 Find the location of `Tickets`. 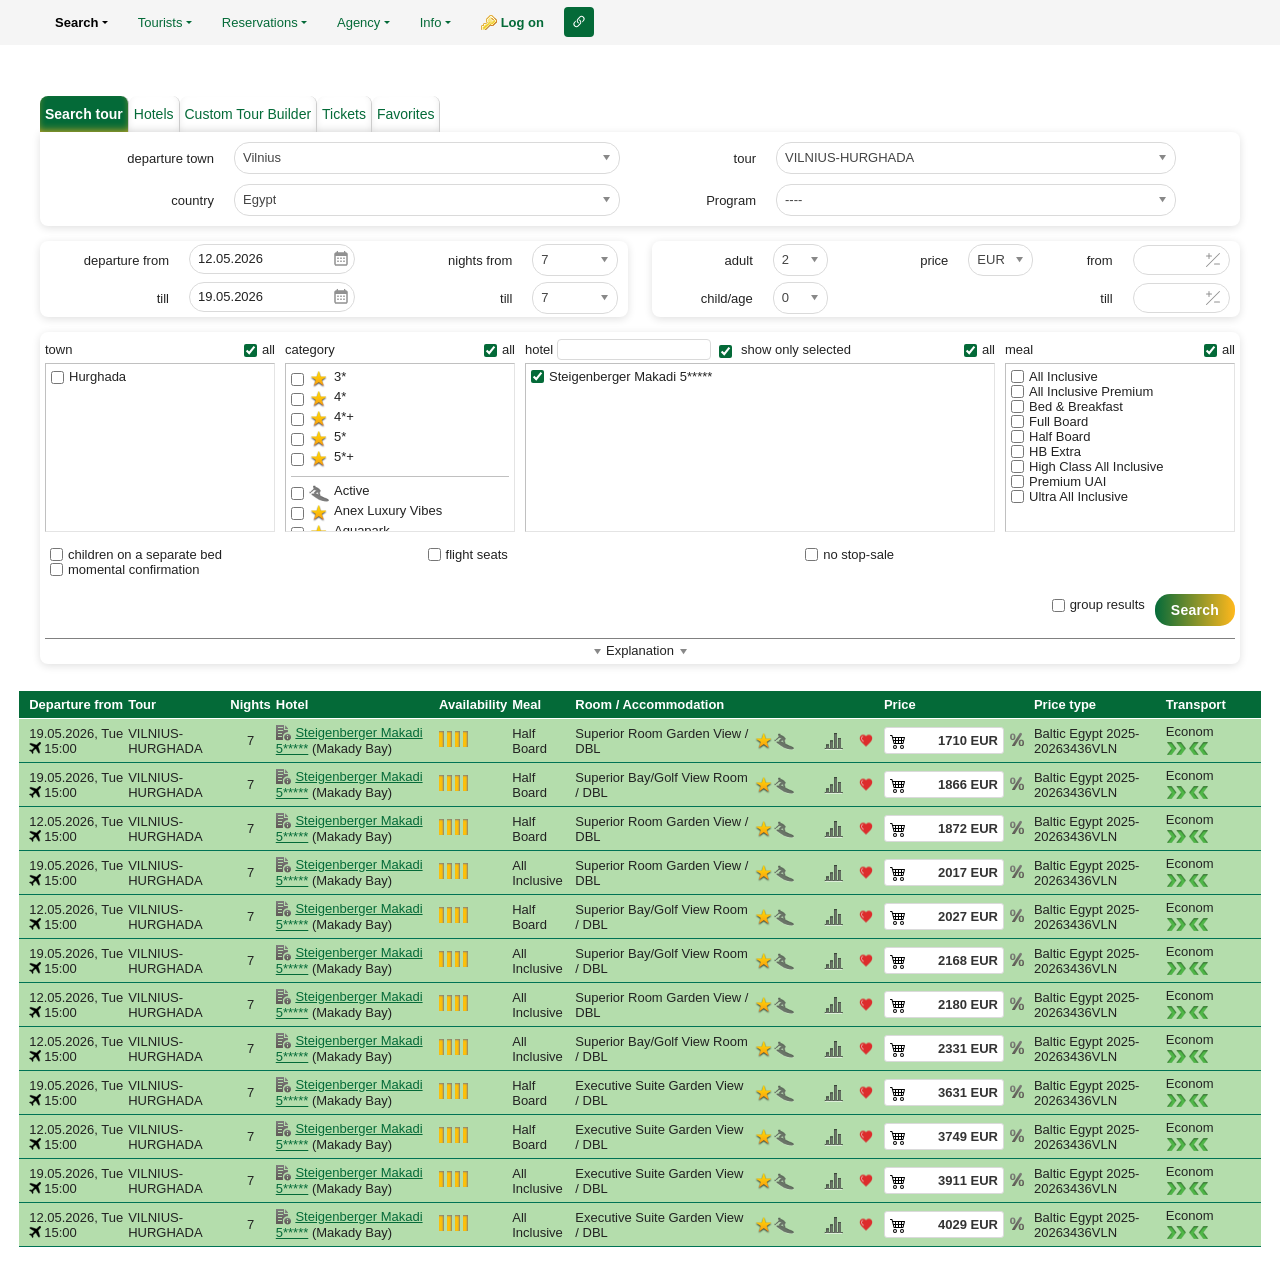

Tickets is located at coordinates (344, 114).